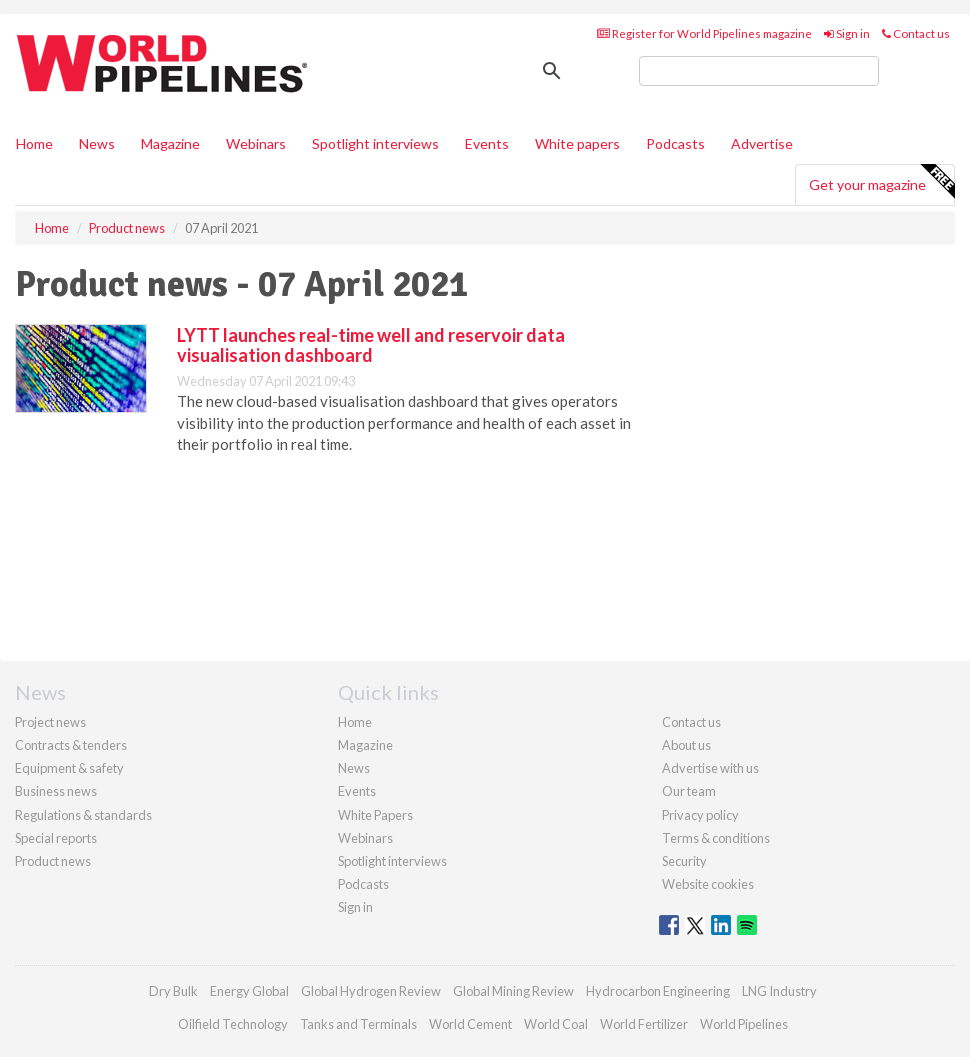 This screenshot has height=1057, width=970. Describe the element at coordinates (759, 71) in the screenshot. I see `[search]` at that location.